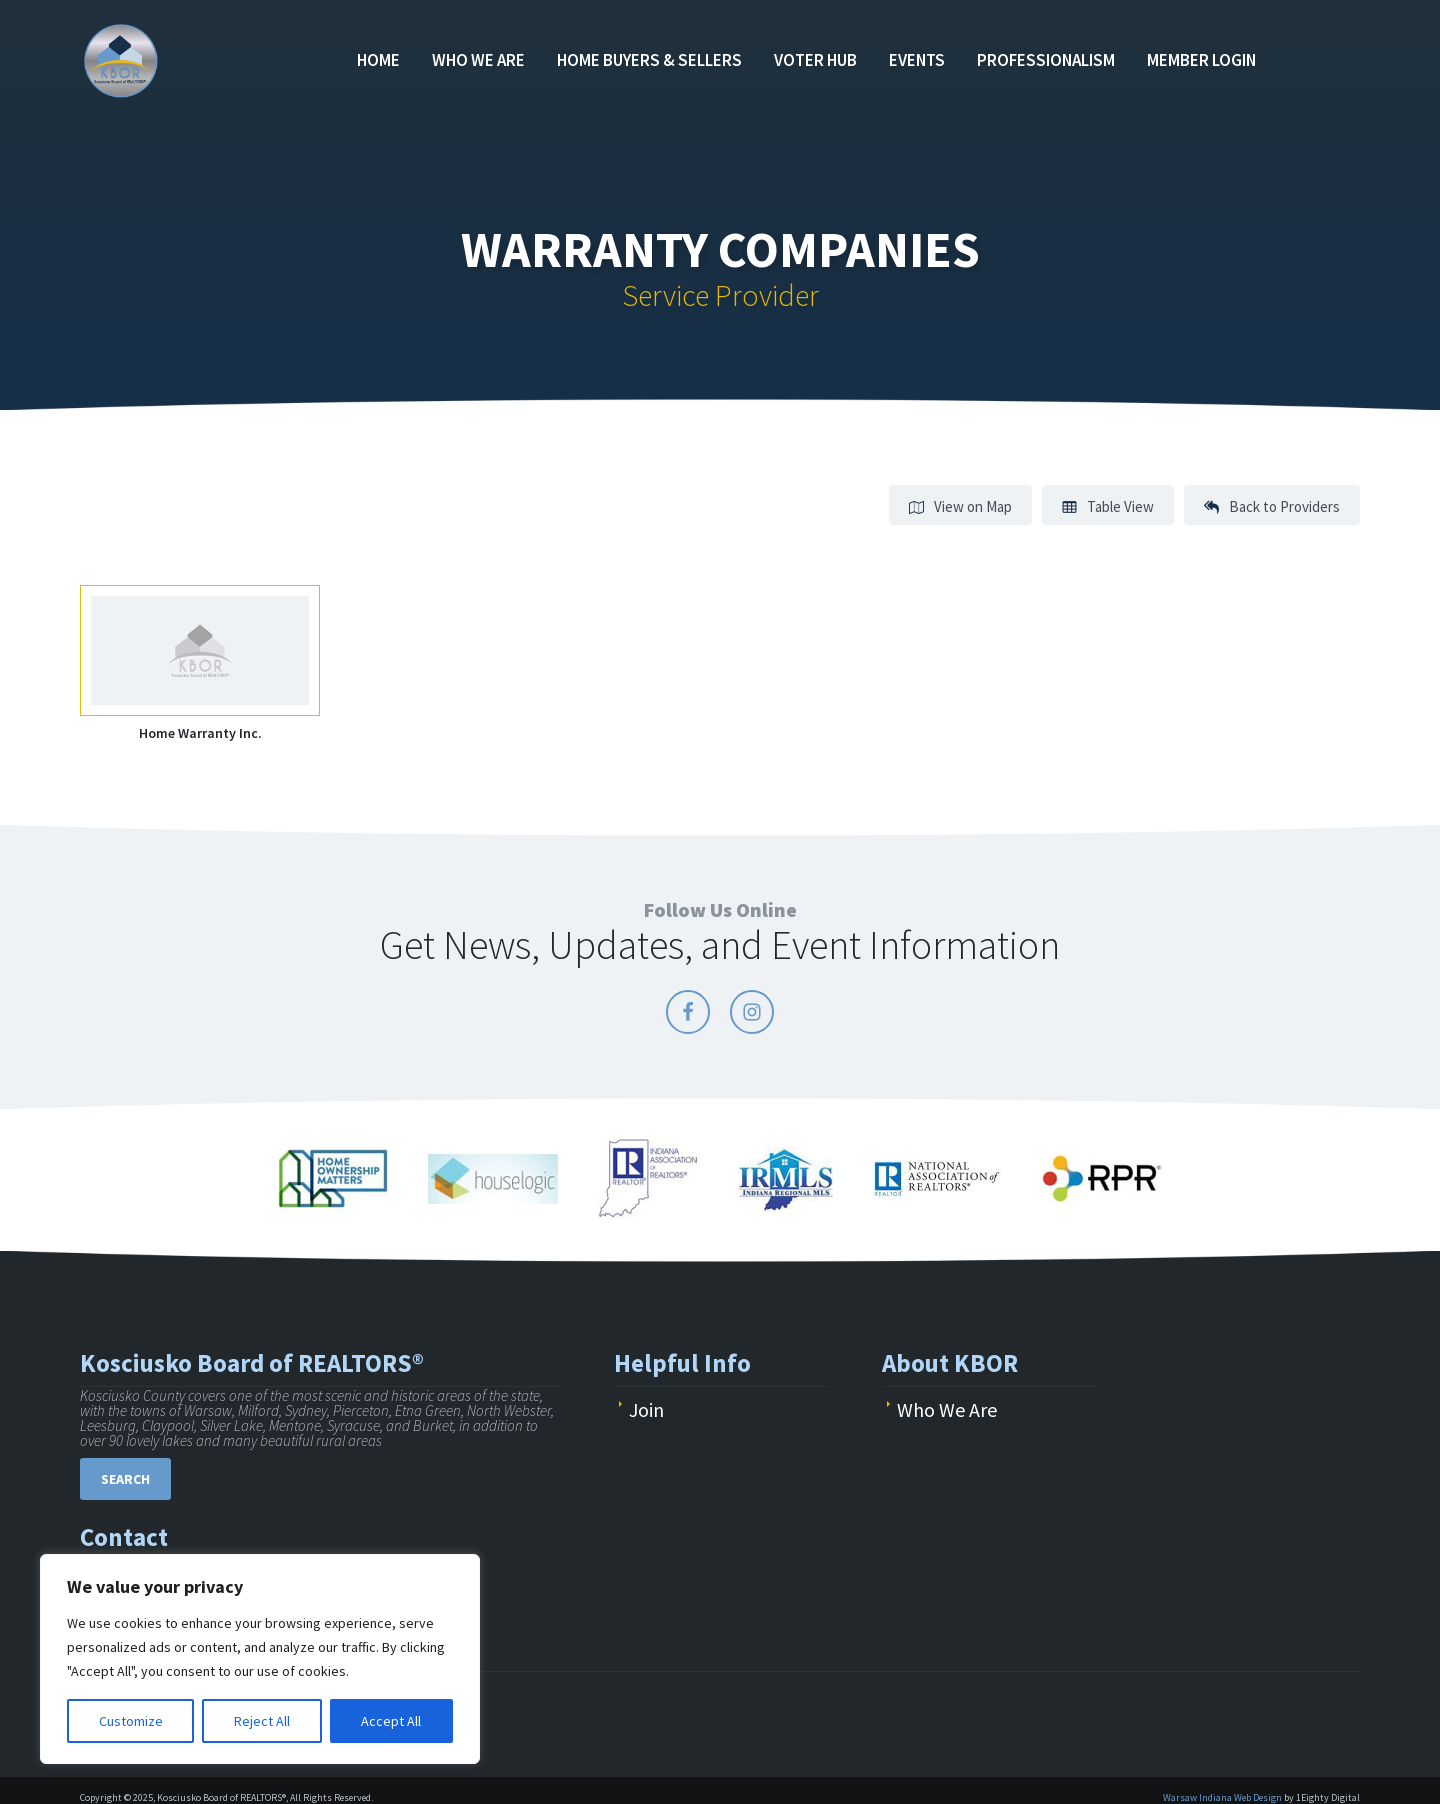 This screenshot has height=1804, width=1440. What do you see at coordinates (646, 1409) in the screenshot?
I see `Join` at bounding box center [646, 1409].